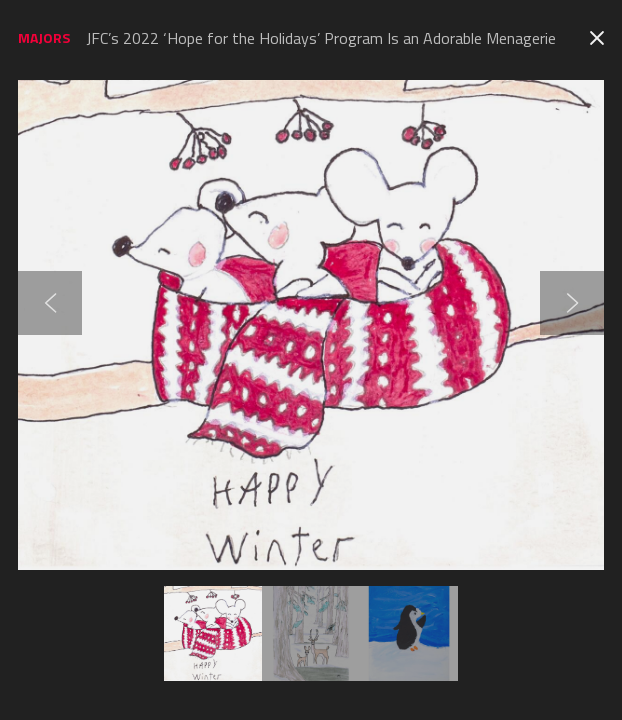 This screenshot has height=720, width=622. What do you see at coordinates (44, 37) in the screenshot?
I see `Majors` at bounding box center [44, 37].